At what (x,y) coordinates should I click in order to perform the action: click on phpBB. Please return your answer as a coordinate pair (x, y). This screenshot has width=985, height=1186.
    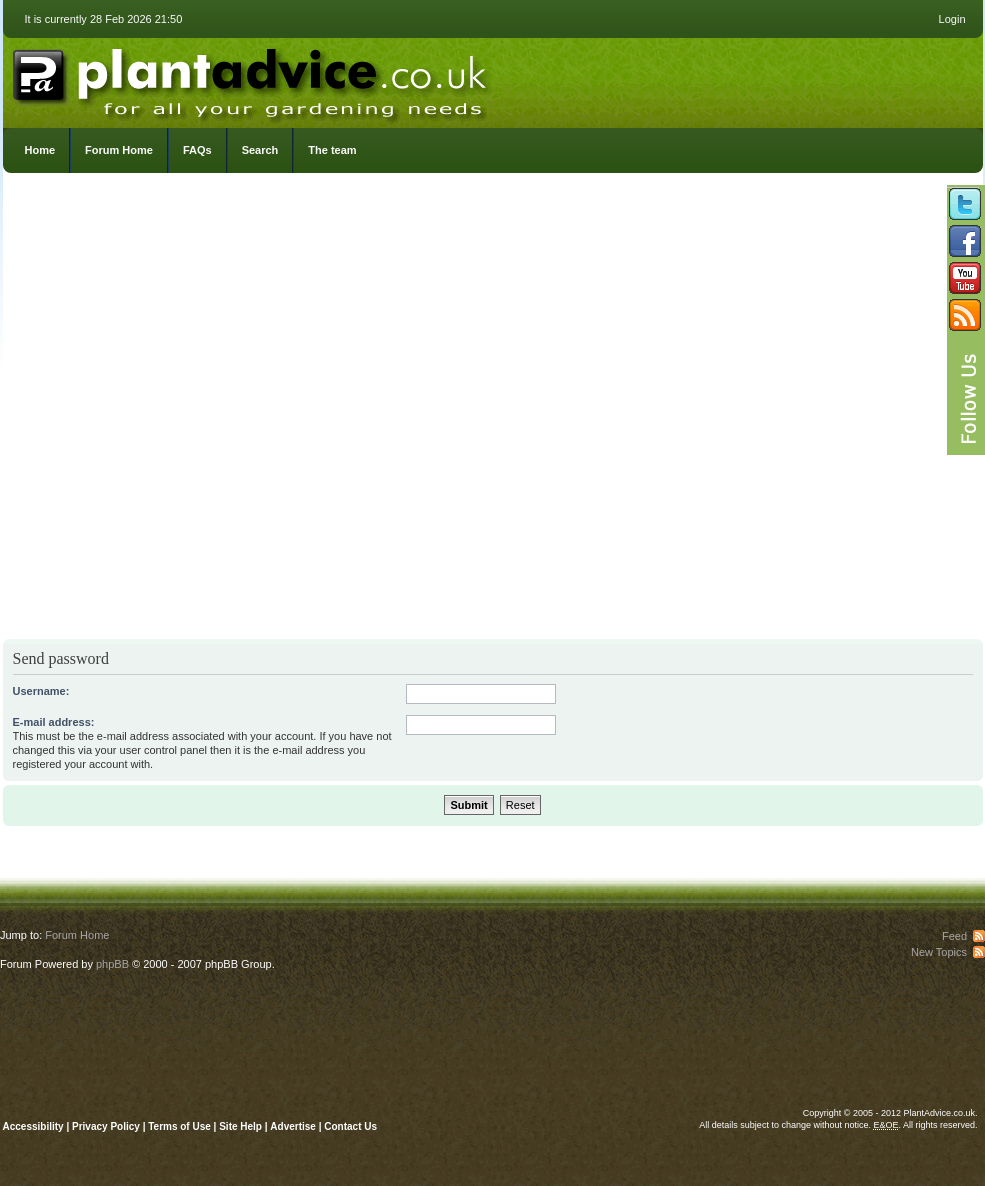
    Looking at the image, I should click on (112, 964).